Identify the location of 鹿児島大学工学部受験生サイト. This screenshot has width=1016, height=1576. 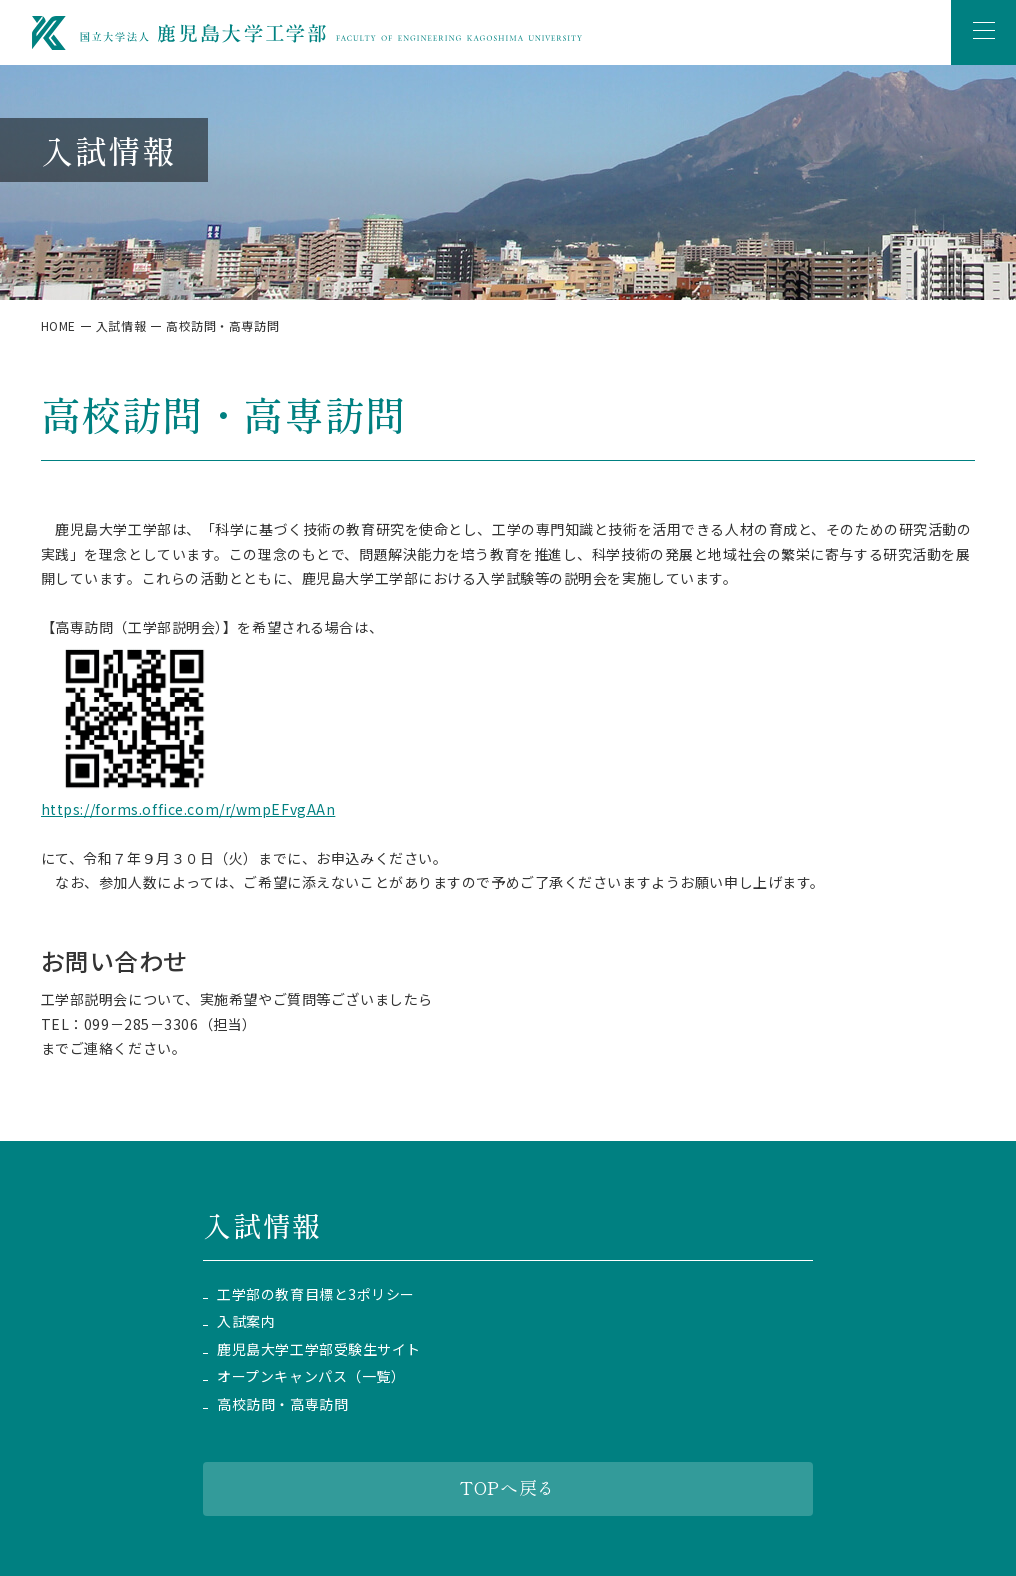
(319, 1349).